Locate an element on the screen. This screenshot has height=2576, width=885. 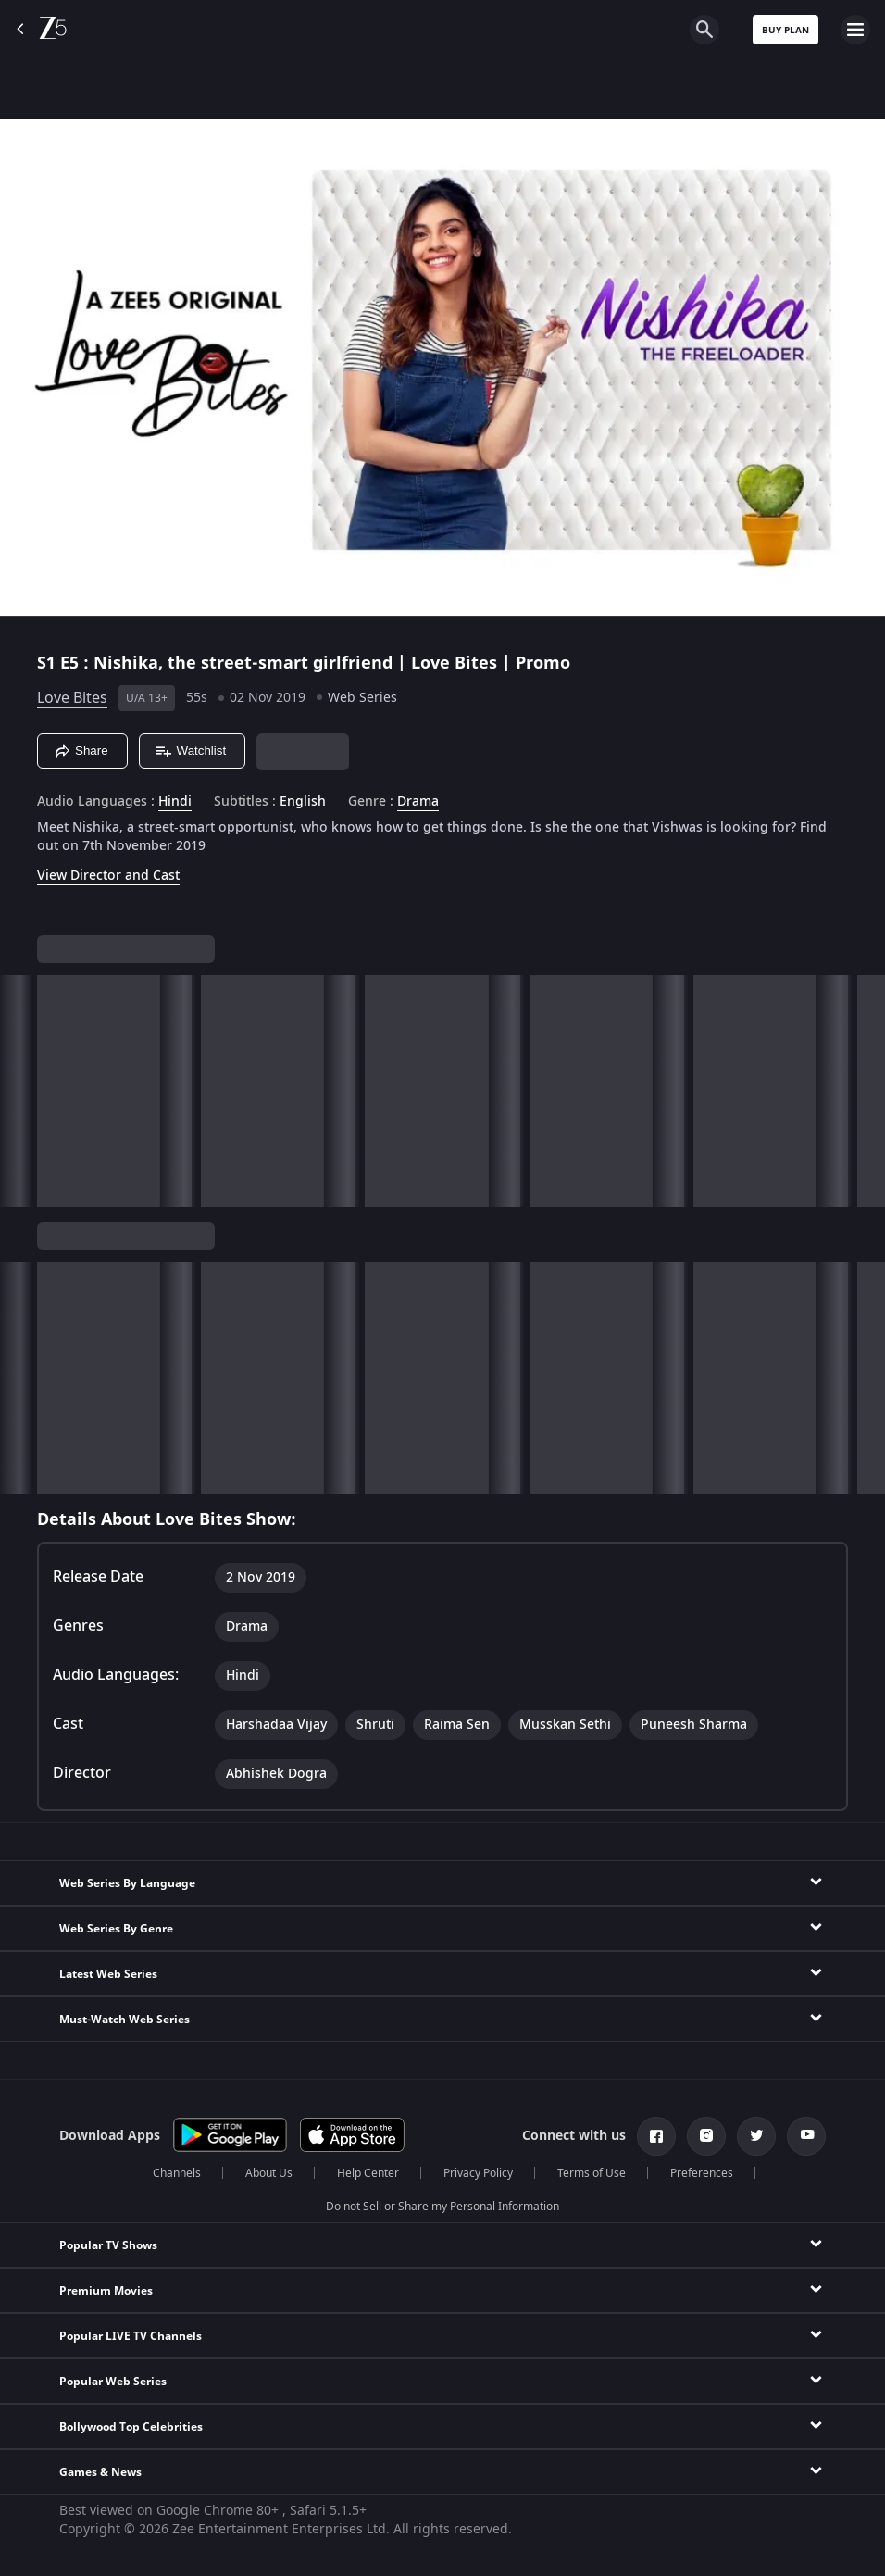
Drama is located at coordinates (418, 802).